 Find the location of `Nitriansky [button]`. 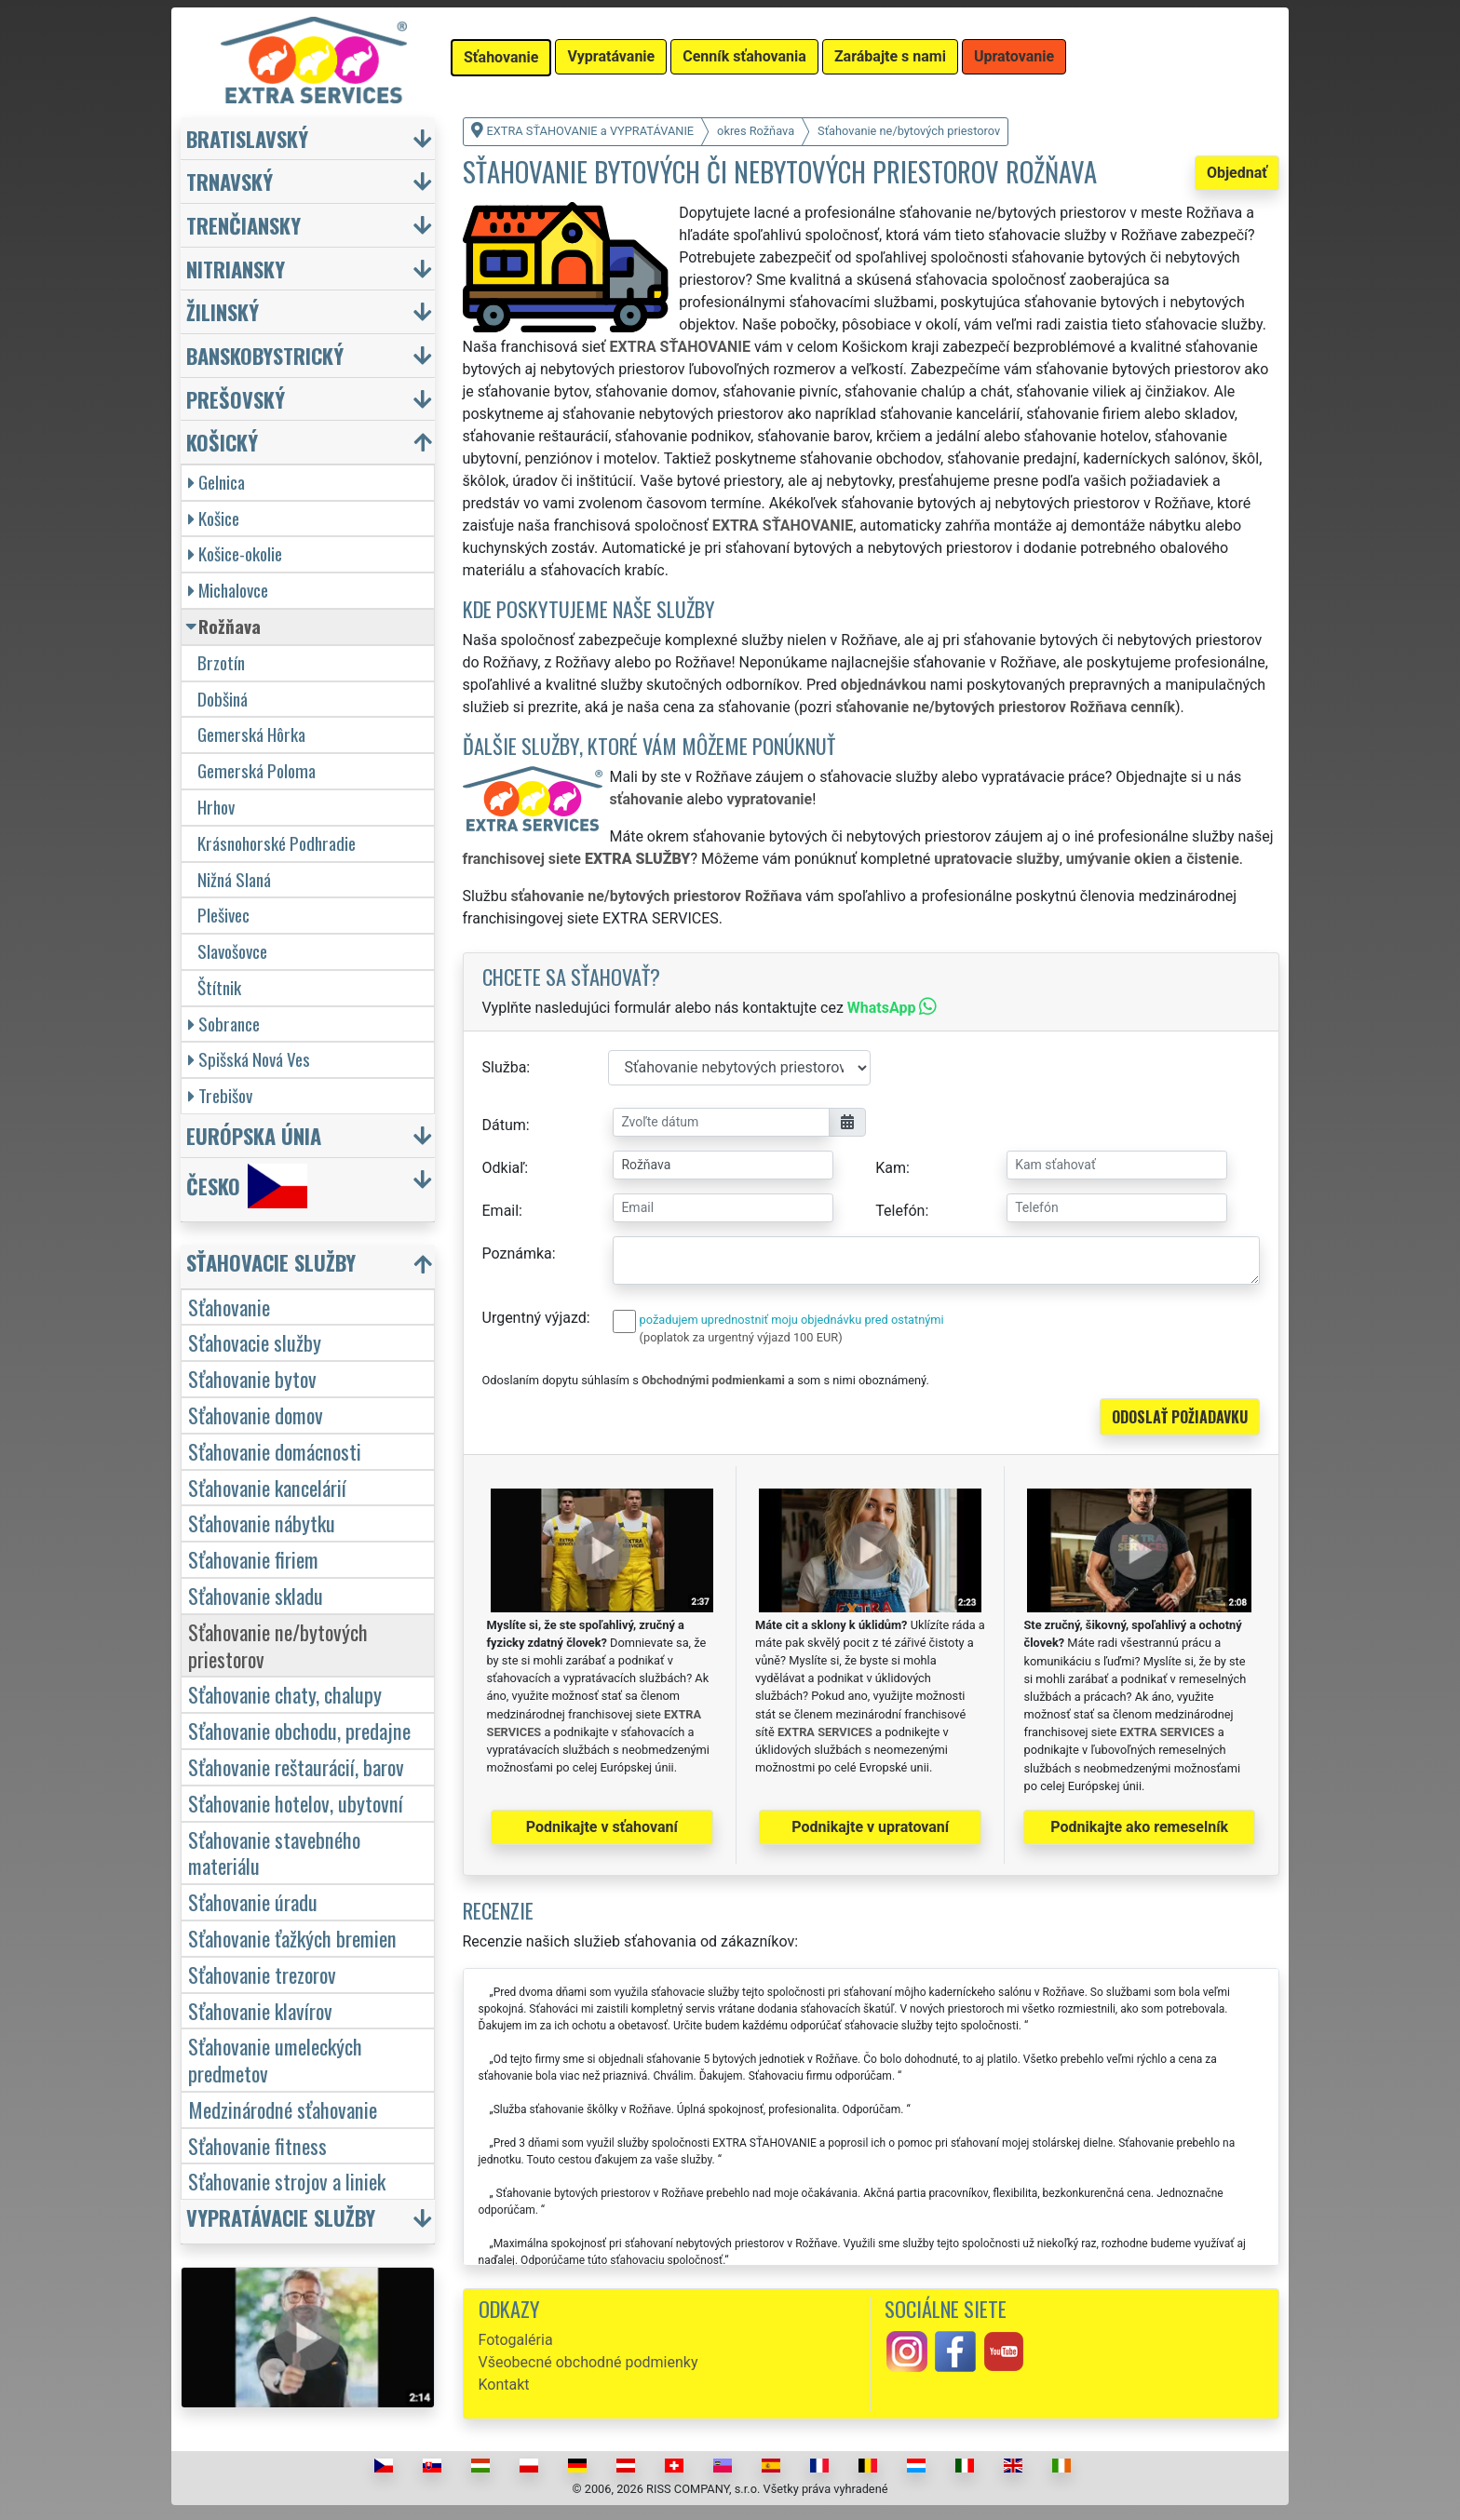

Nitriansky [button] is located at coordinates (235, 268).